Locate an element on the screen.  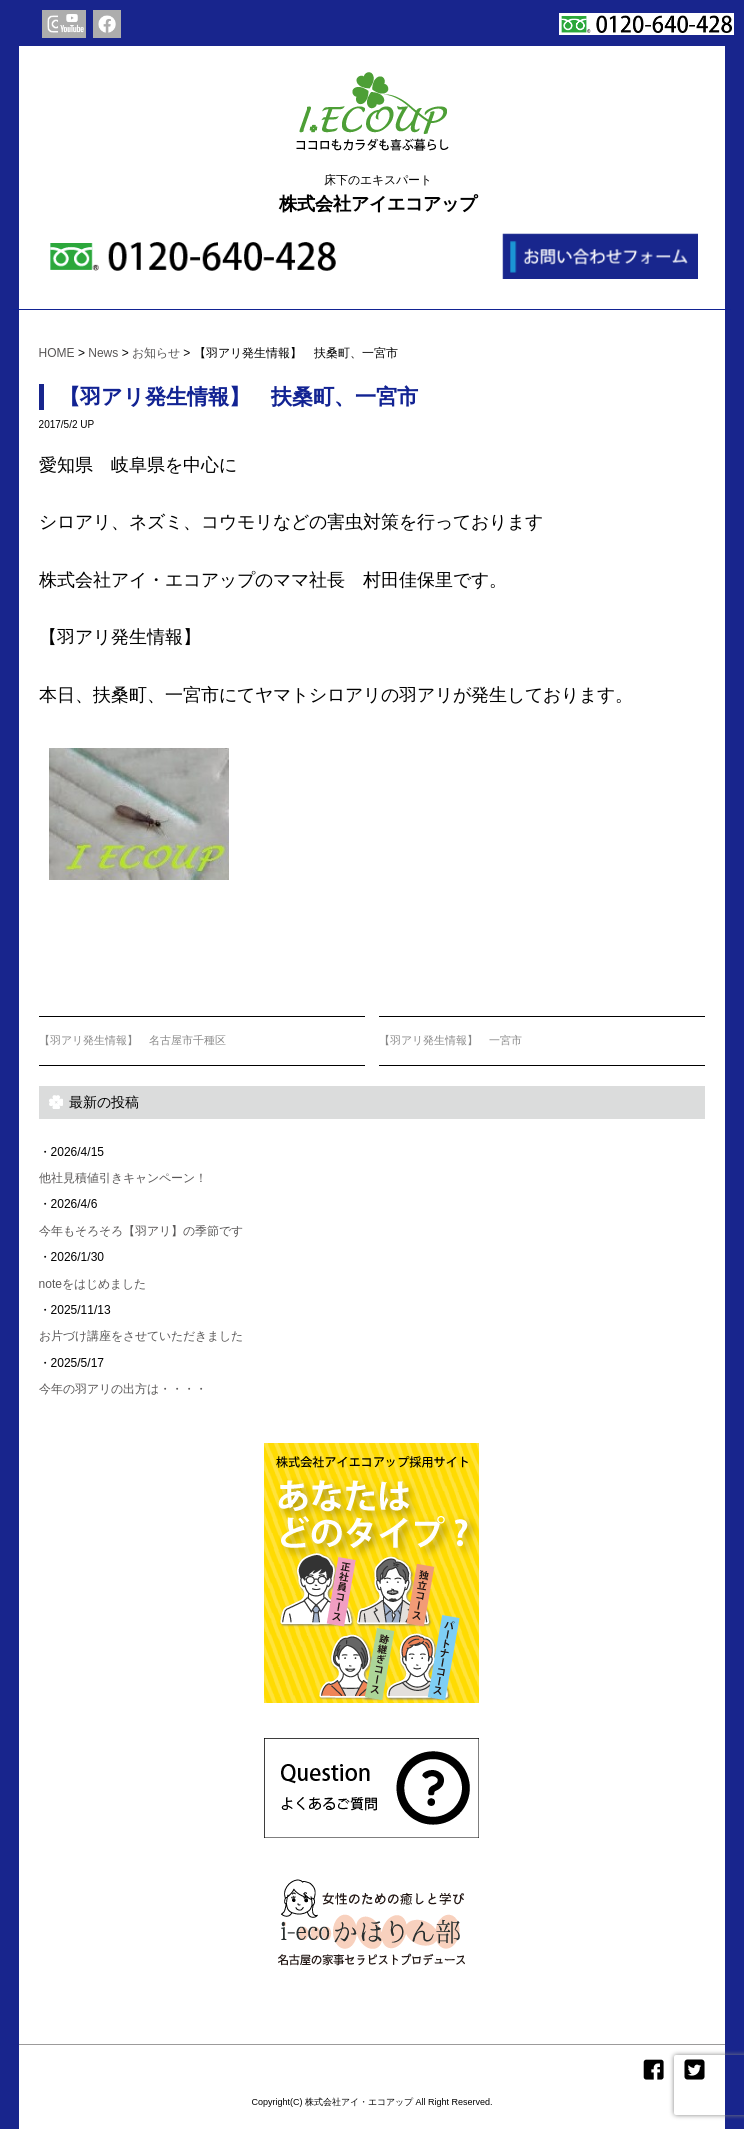
noteをはじめました is located at coordinates (92, 1284).